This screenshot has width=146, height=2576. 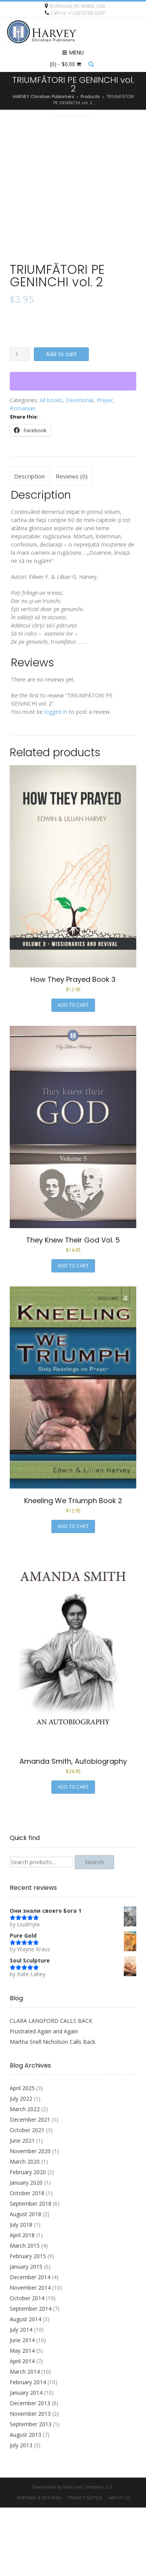 What do you see at coordinates (88, 2555) in the screenshot?
I see `Vitel Line Company, LLC` at bounding box center [88, 2555].